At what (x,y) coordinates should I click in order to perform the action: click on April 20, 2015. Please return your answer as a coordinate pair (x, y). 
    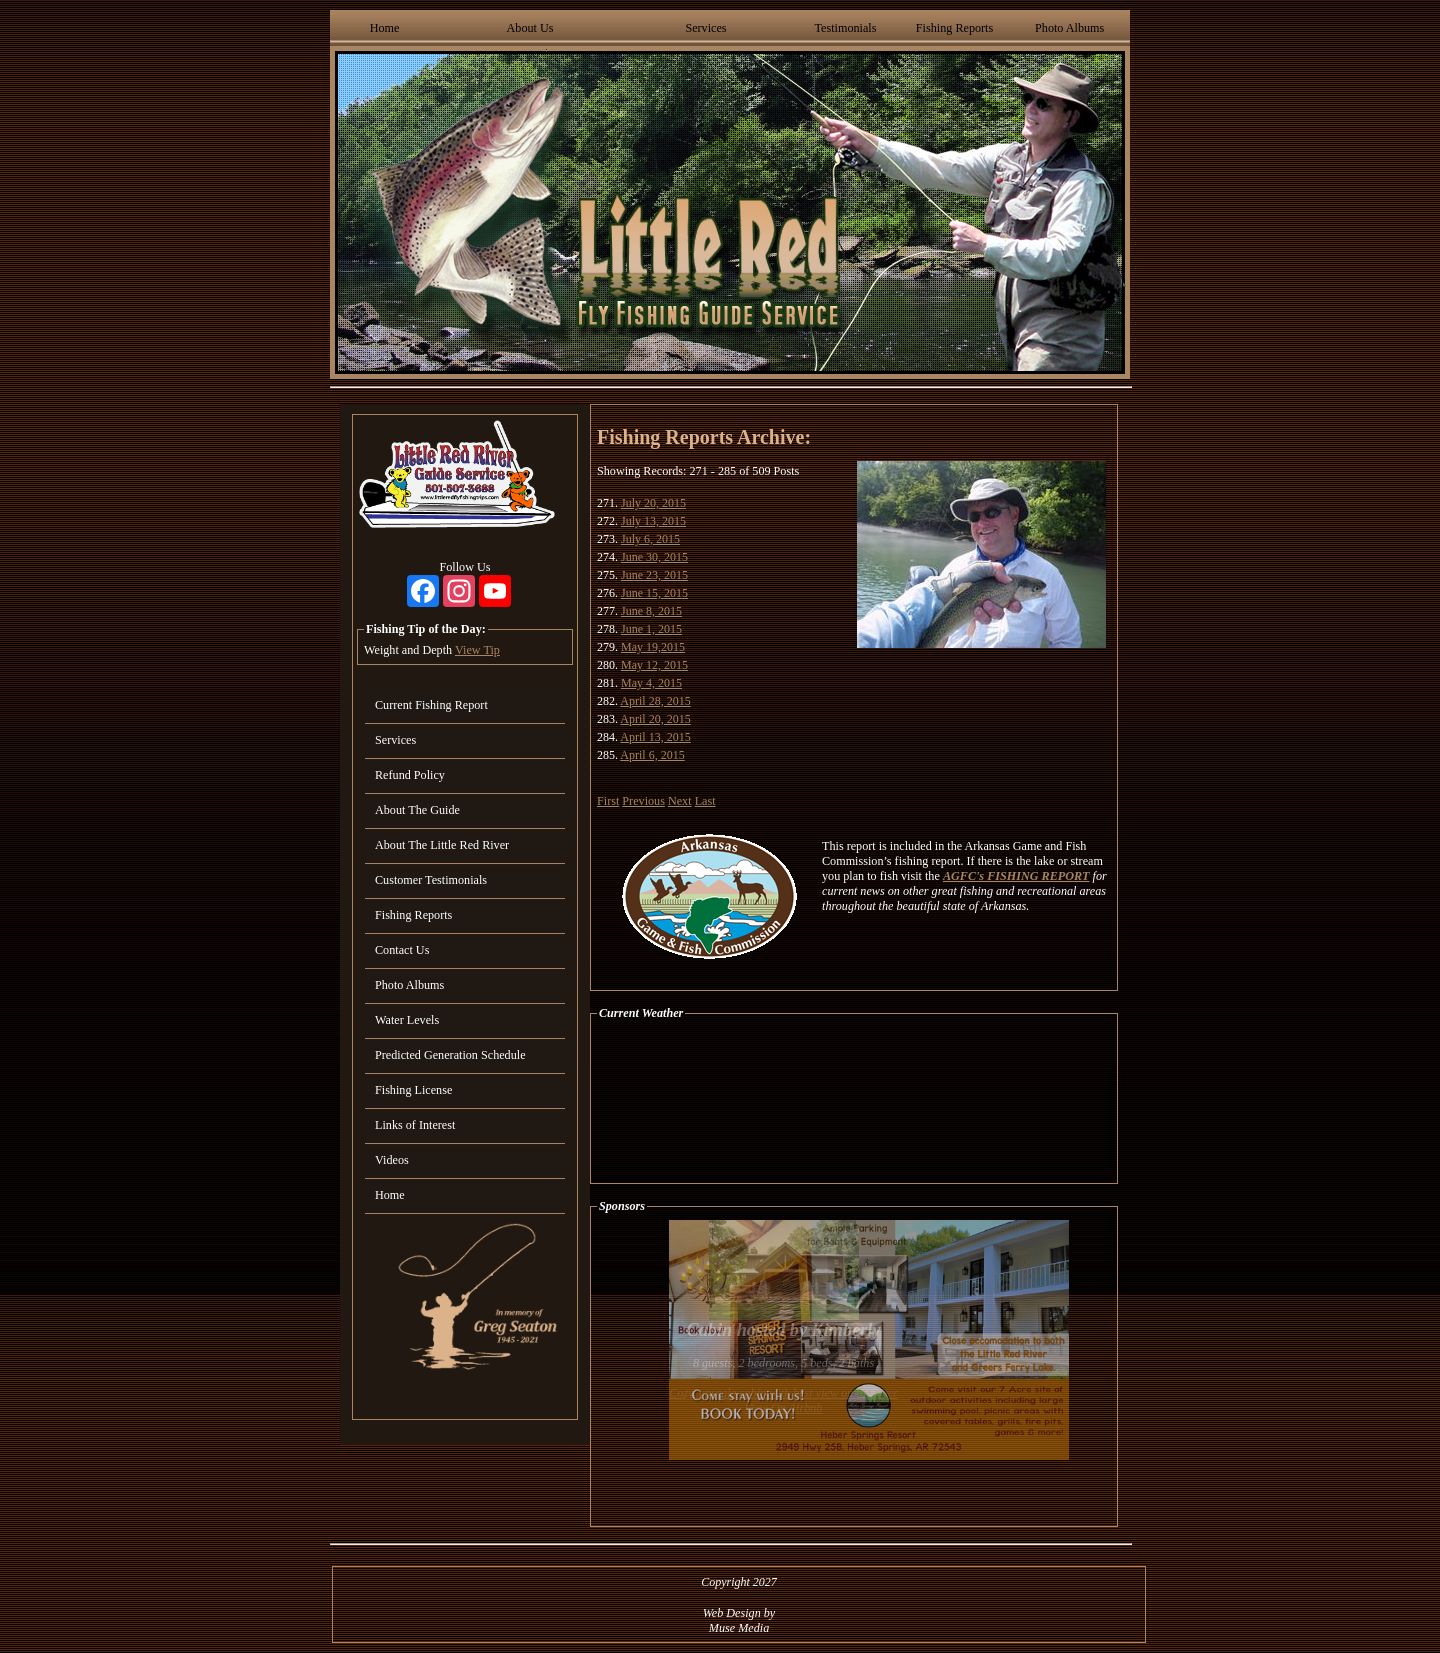
    Looking at the image, I should click on (655, 719).